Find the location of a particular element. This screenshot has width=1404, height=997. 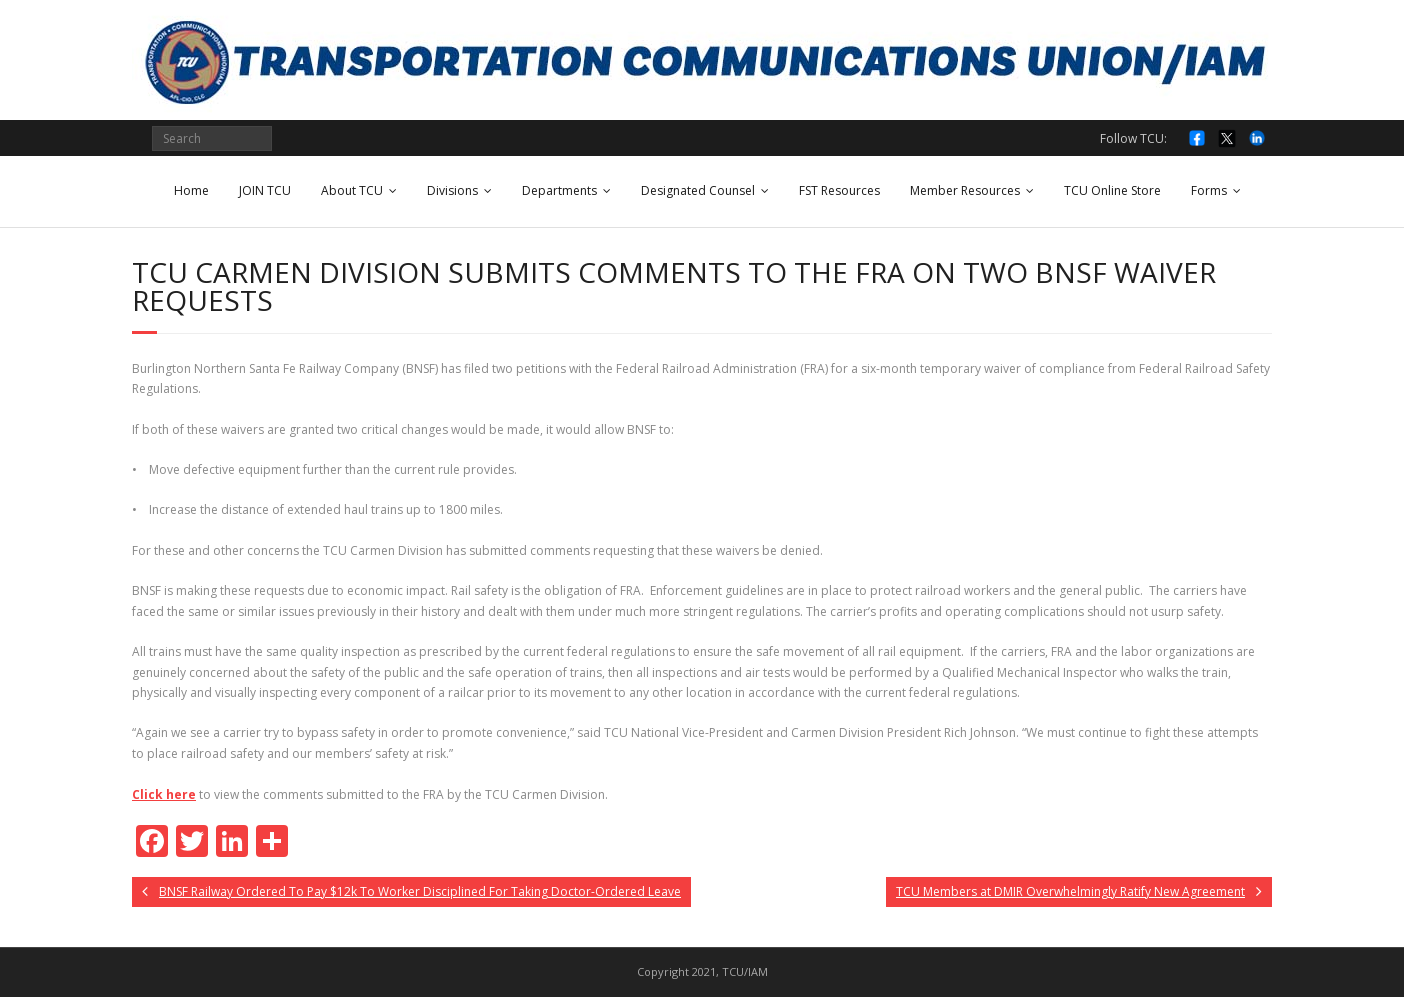

About TCU is located at coordinates (352, 190).